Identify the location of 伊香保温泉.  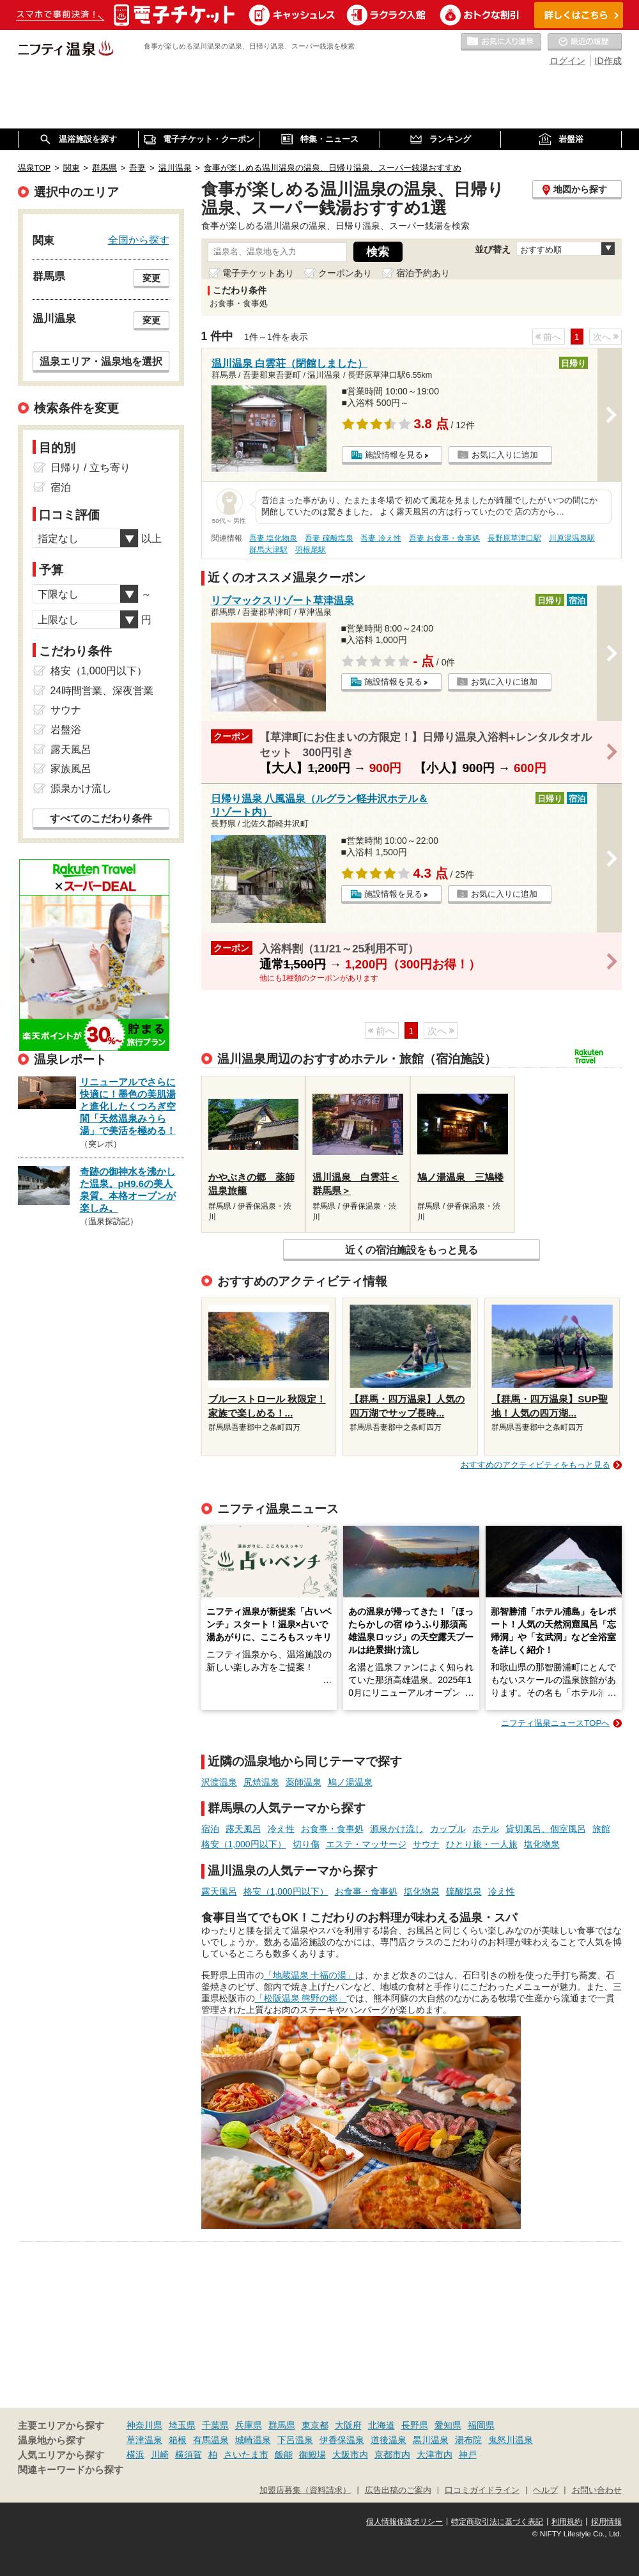
(342, 2440).